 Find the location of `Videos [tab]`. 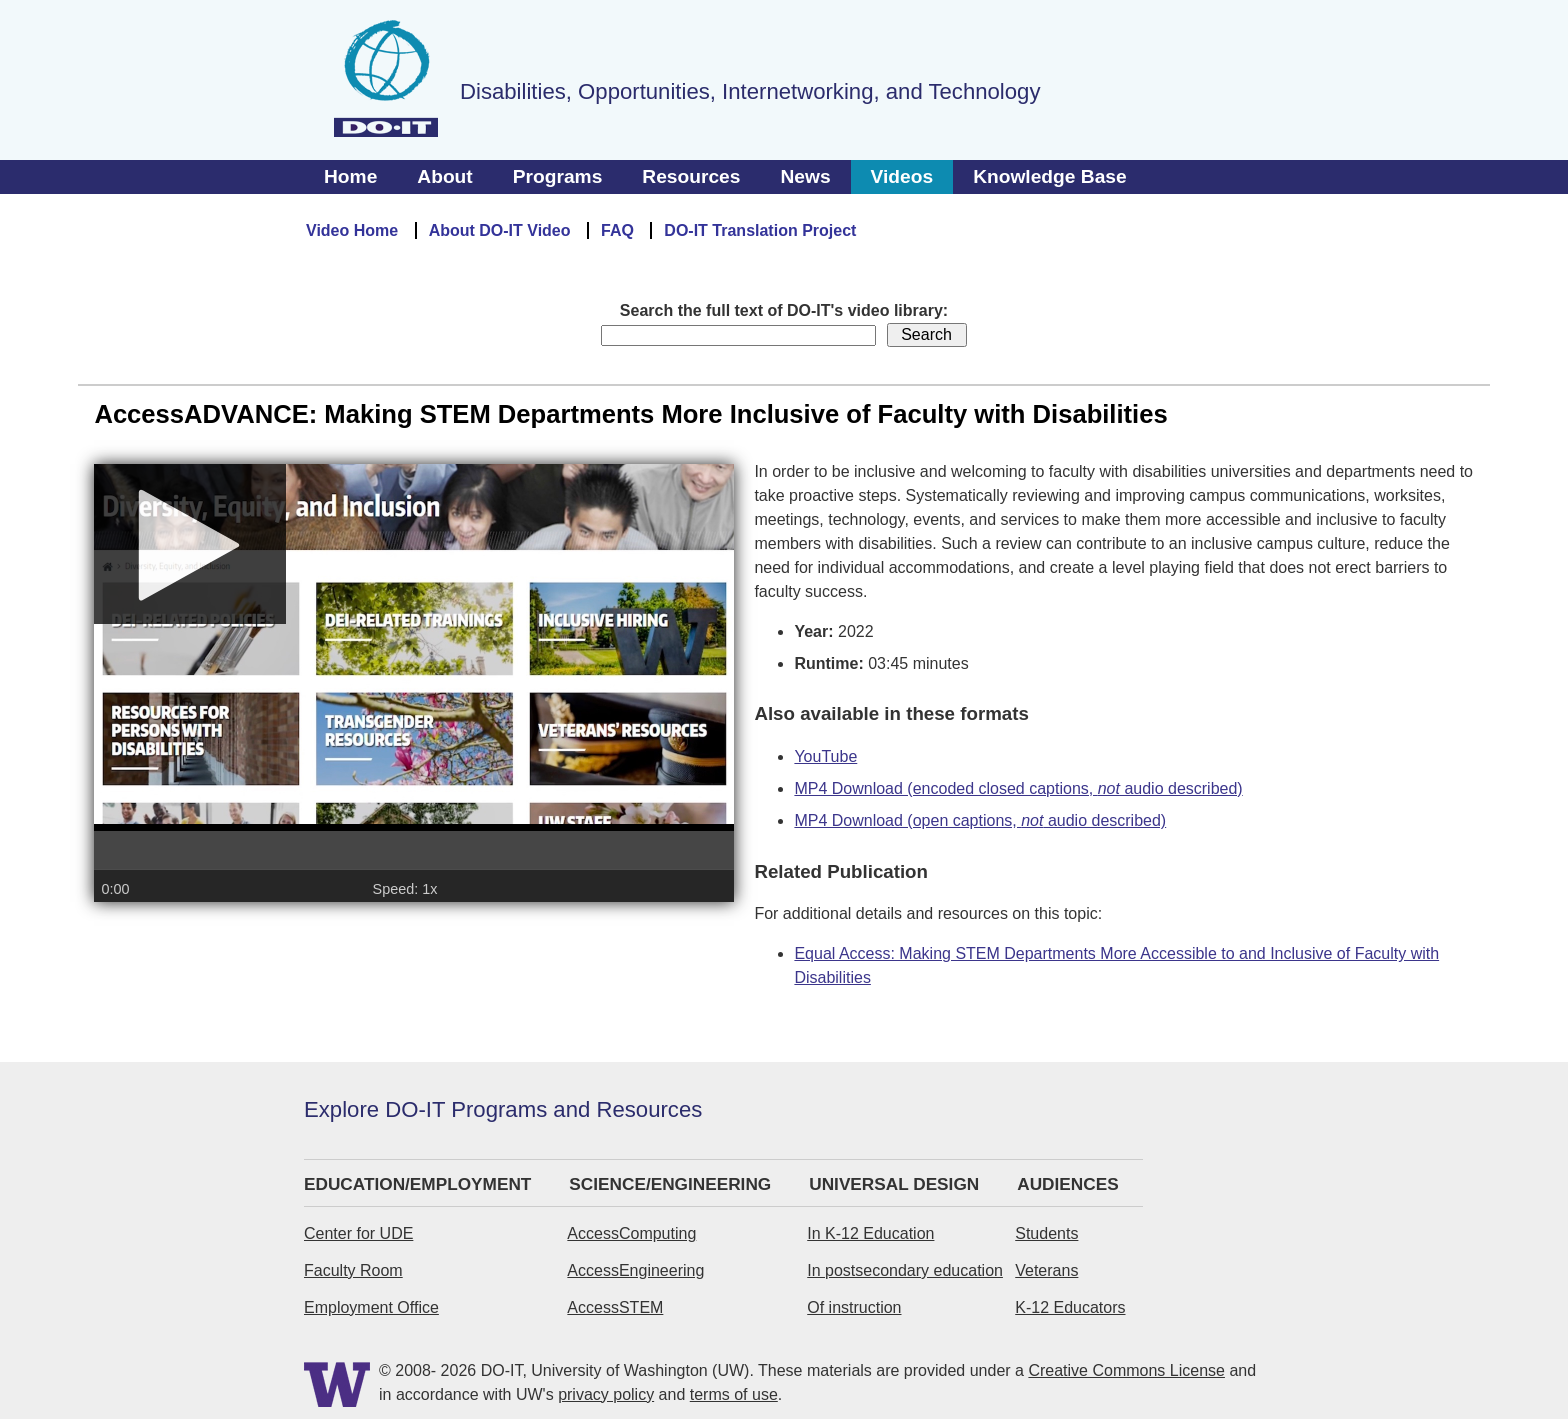

Videos [tab] is located at coordinates (902, 176).